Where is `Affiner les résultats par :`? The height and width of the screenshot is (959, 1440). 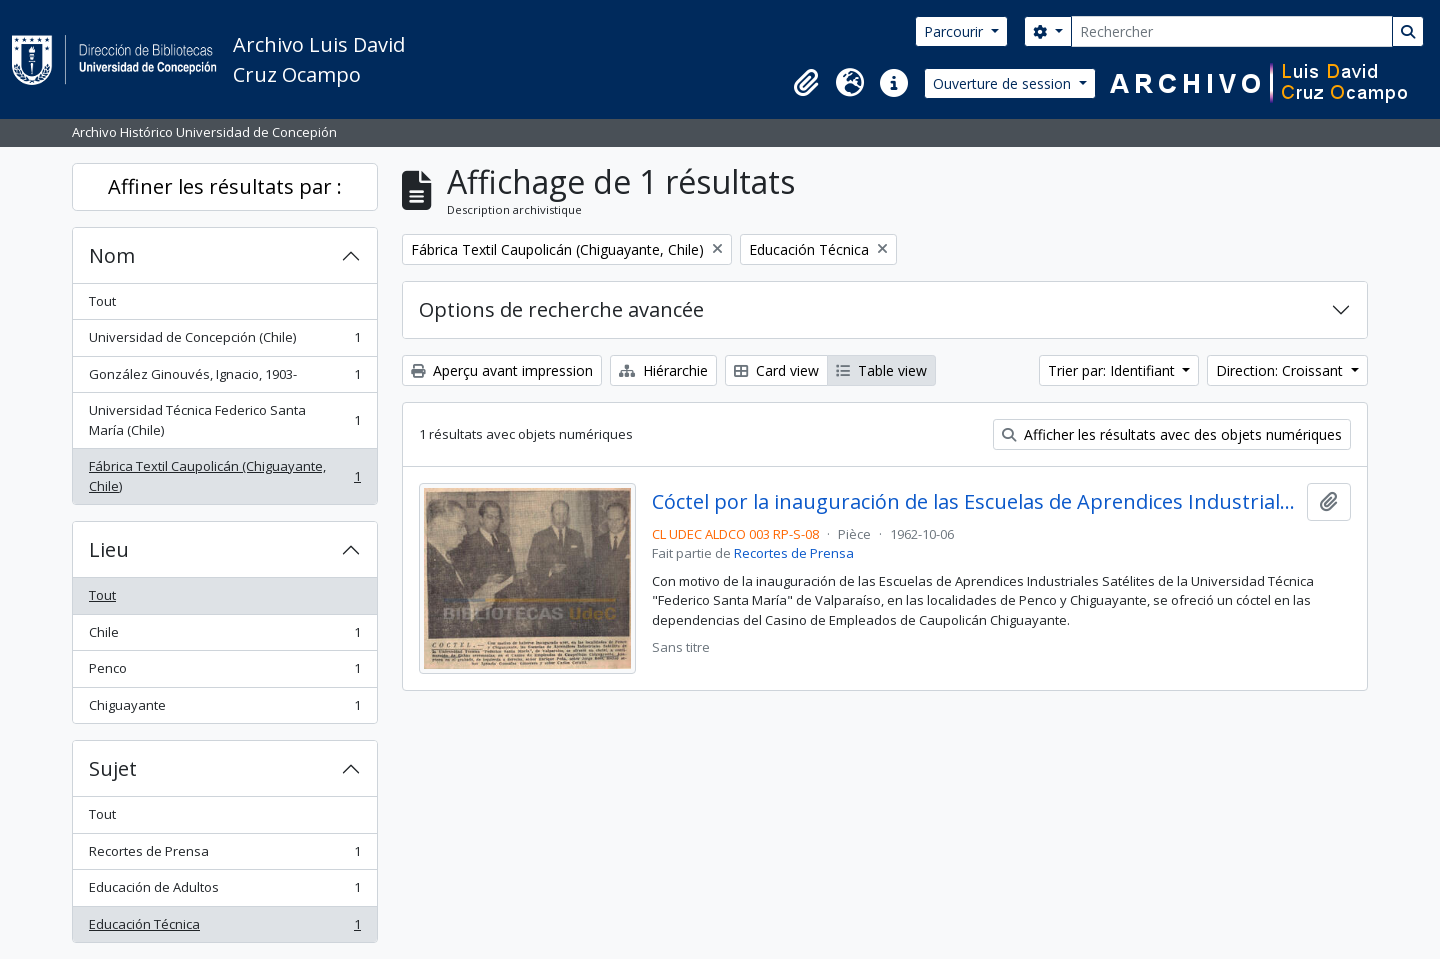 Affiner les résultats par : is located at coordinates (225, 186).